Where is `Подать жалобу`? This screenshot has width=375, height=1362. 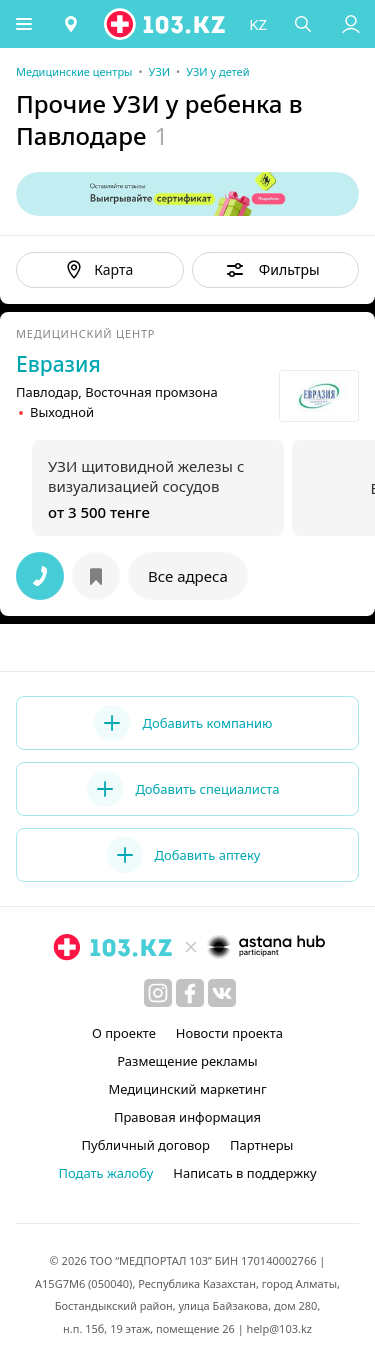
Подать жалобу is located at coordinates (105, 1173).